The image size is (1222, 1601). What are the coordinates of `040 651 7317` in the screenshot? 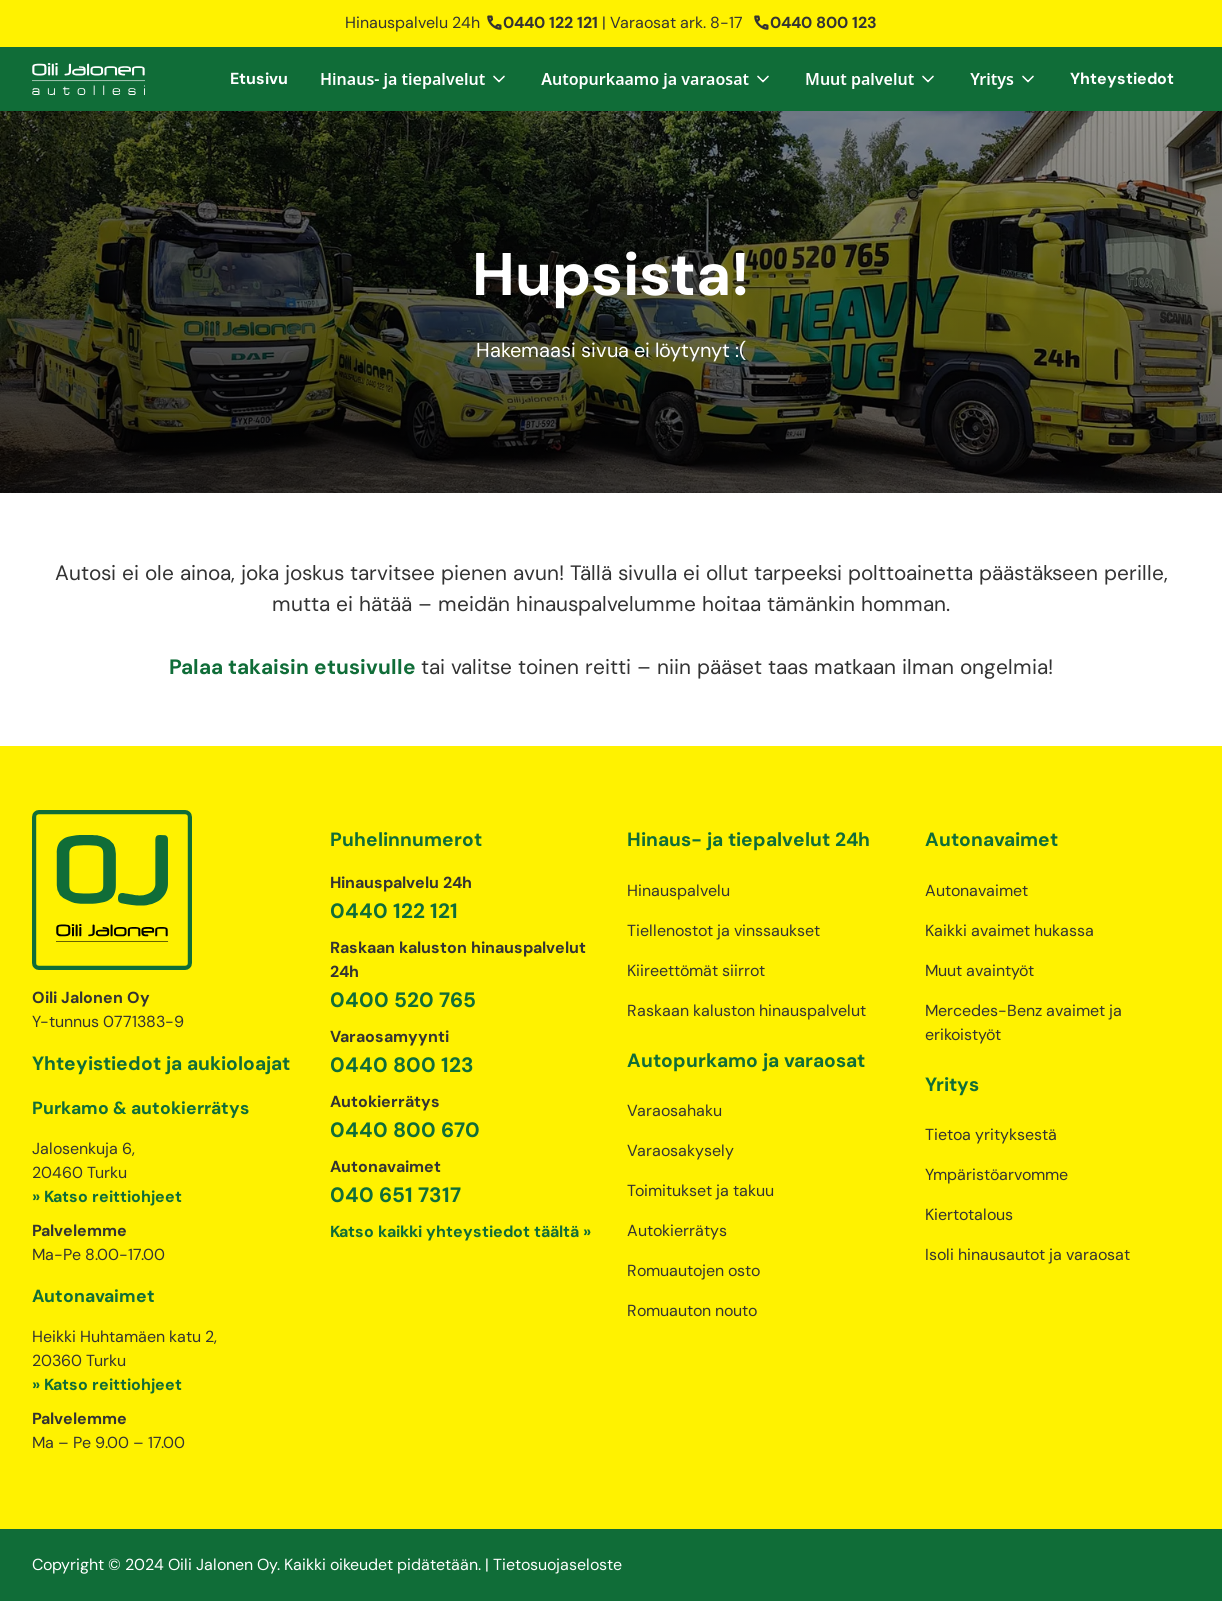 It's located at (395, 1194).